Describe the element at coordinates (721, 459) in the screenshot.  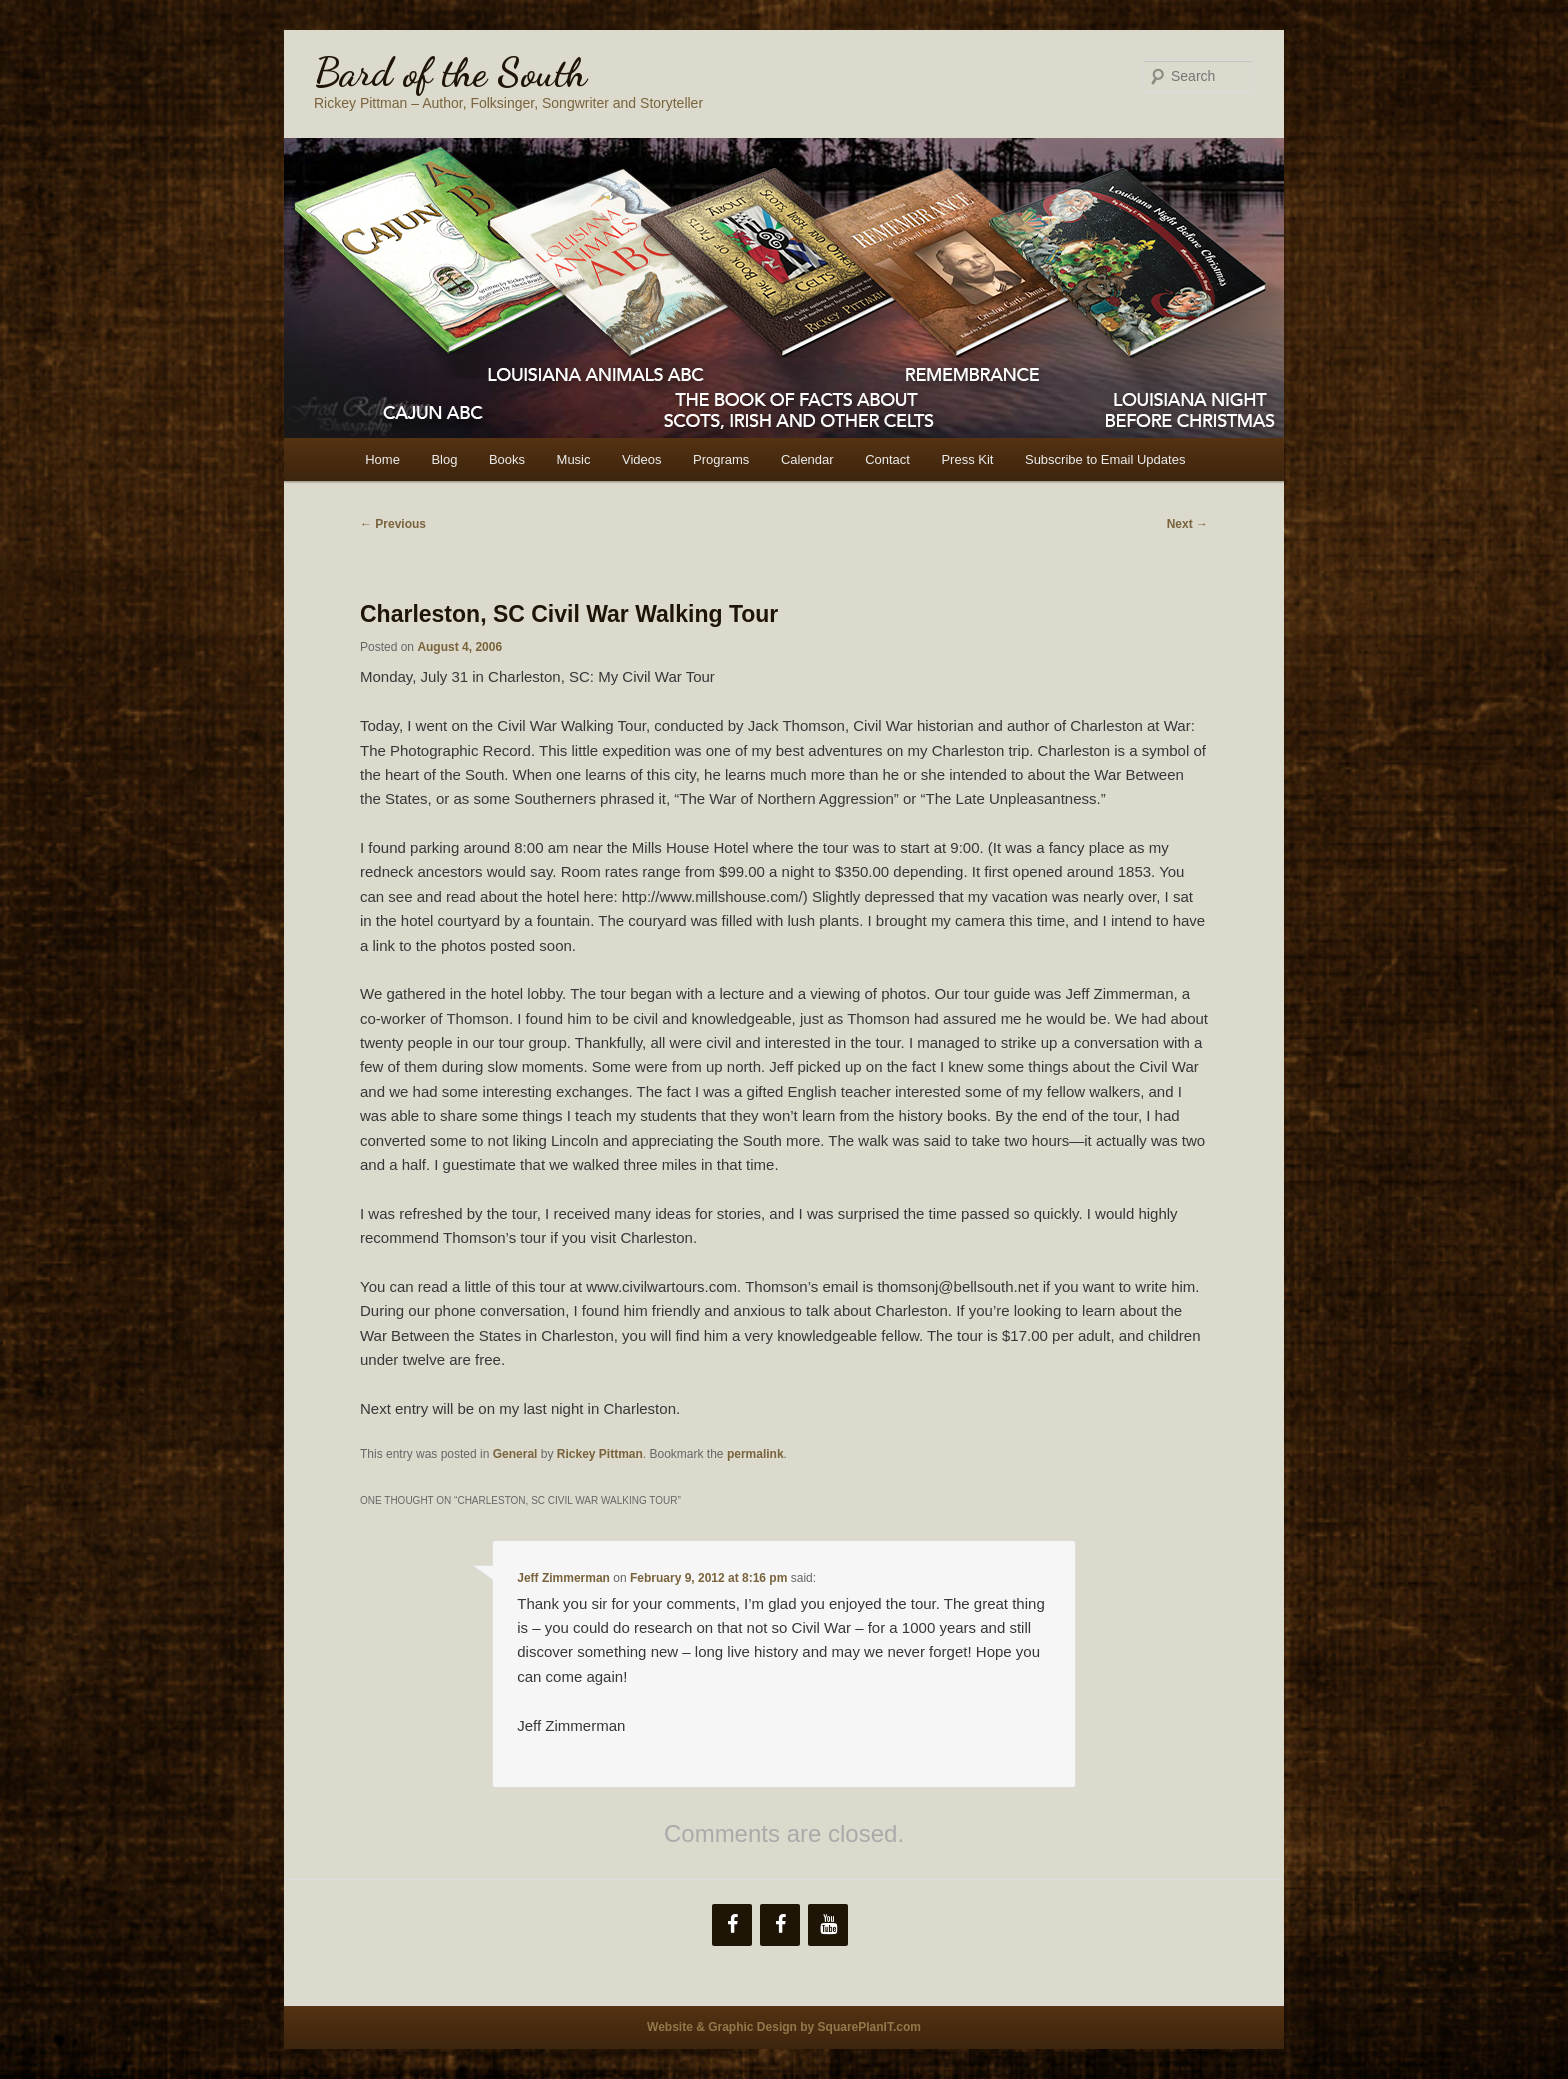
I see `Programs` at that location.